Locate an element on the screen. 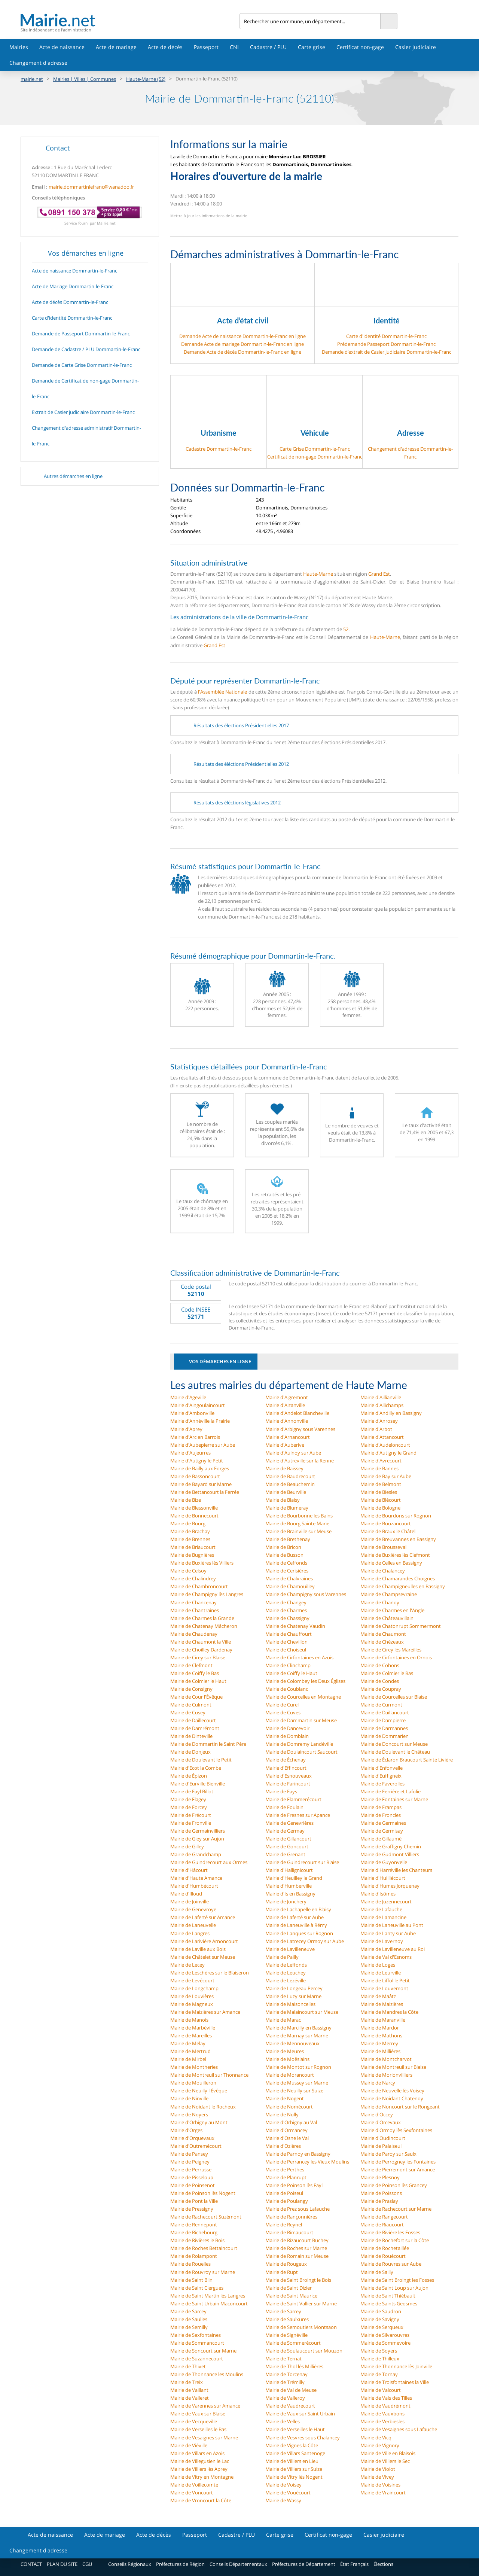  Mairie de Laferté sur Aube is located at coordinates (294, 1917).